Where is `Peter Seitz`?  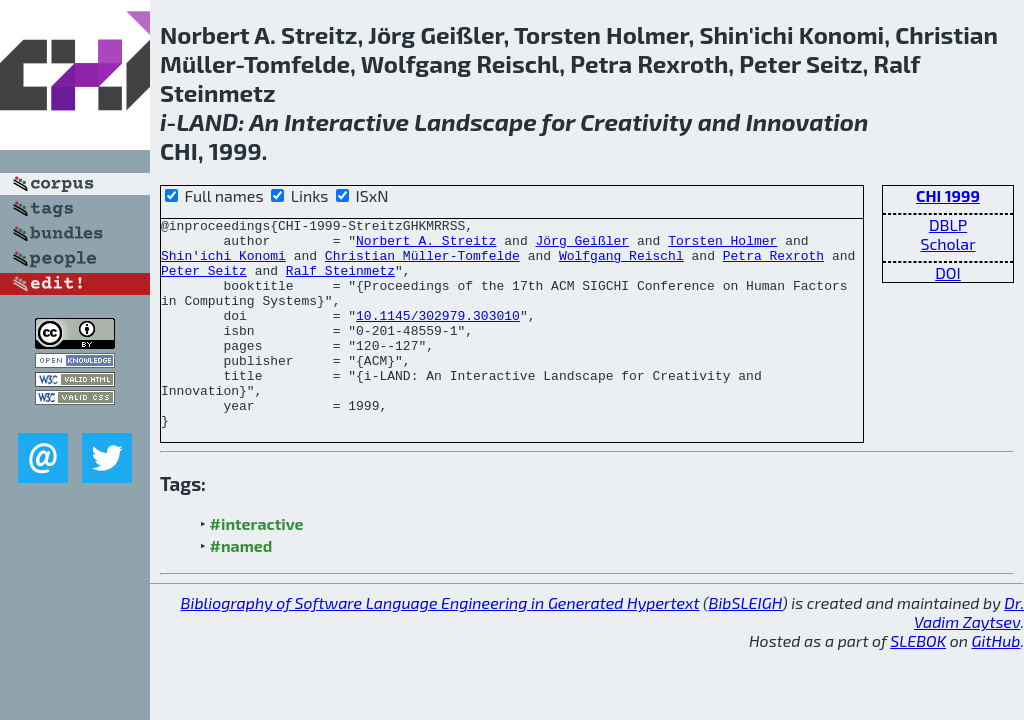
Peter Seitz is located at coordinates (204, 282).